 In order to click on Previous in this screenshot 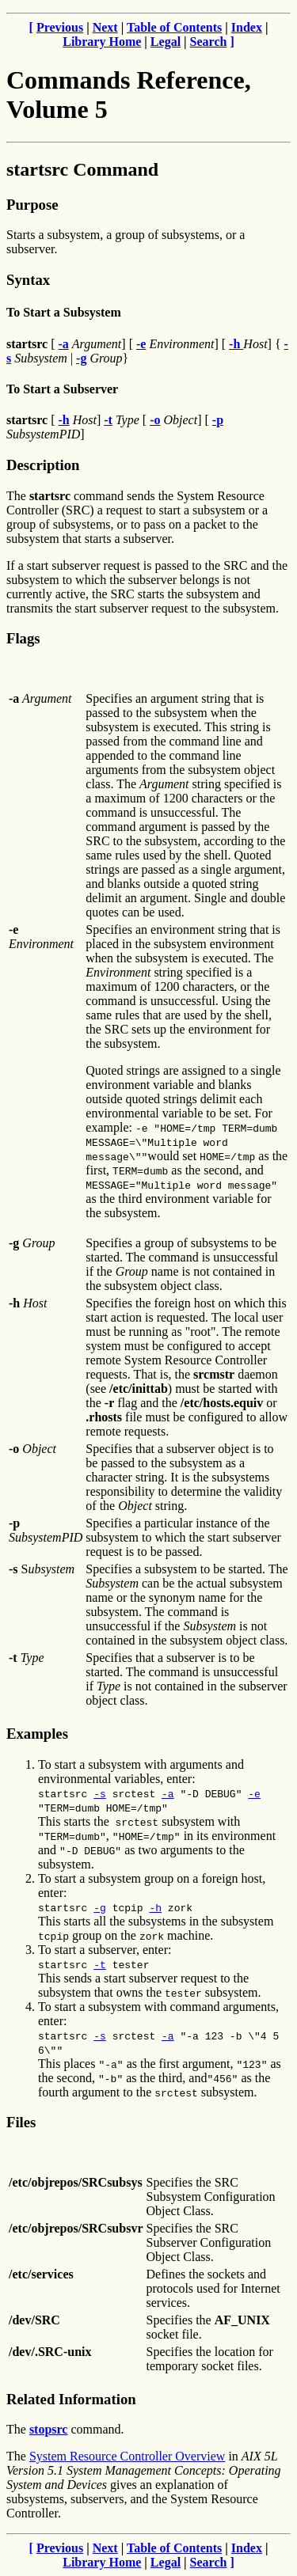, I will do `click(59, 27)`.